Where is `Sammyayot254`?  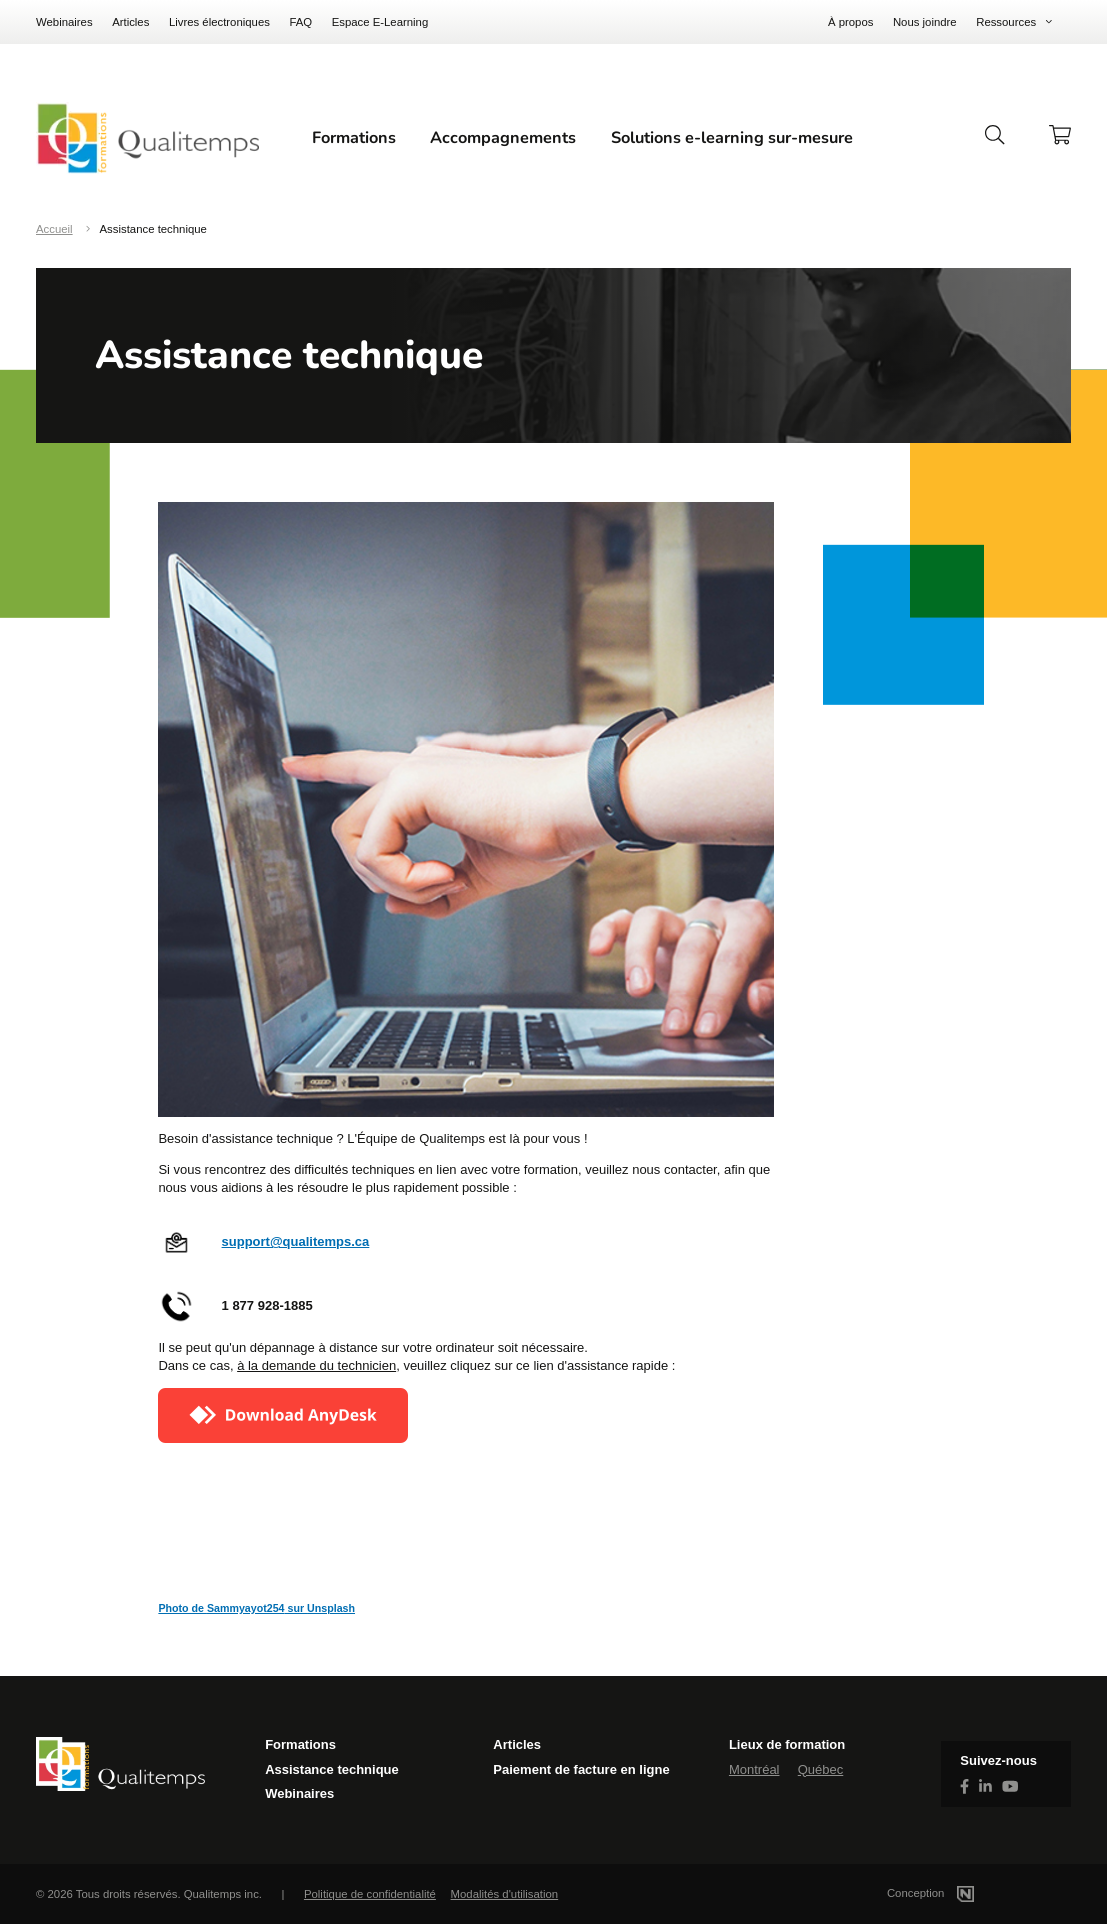
Sammyayot254 is located at coordinates (246, 1608).